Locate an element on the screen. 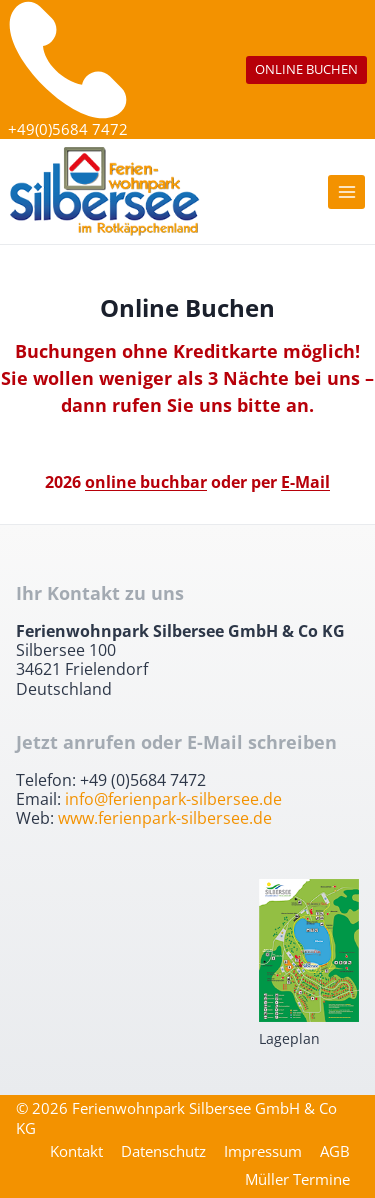 The image size is (375, 1198). www.ferienpark-silbersee.de is located at coordinates (165, 818).